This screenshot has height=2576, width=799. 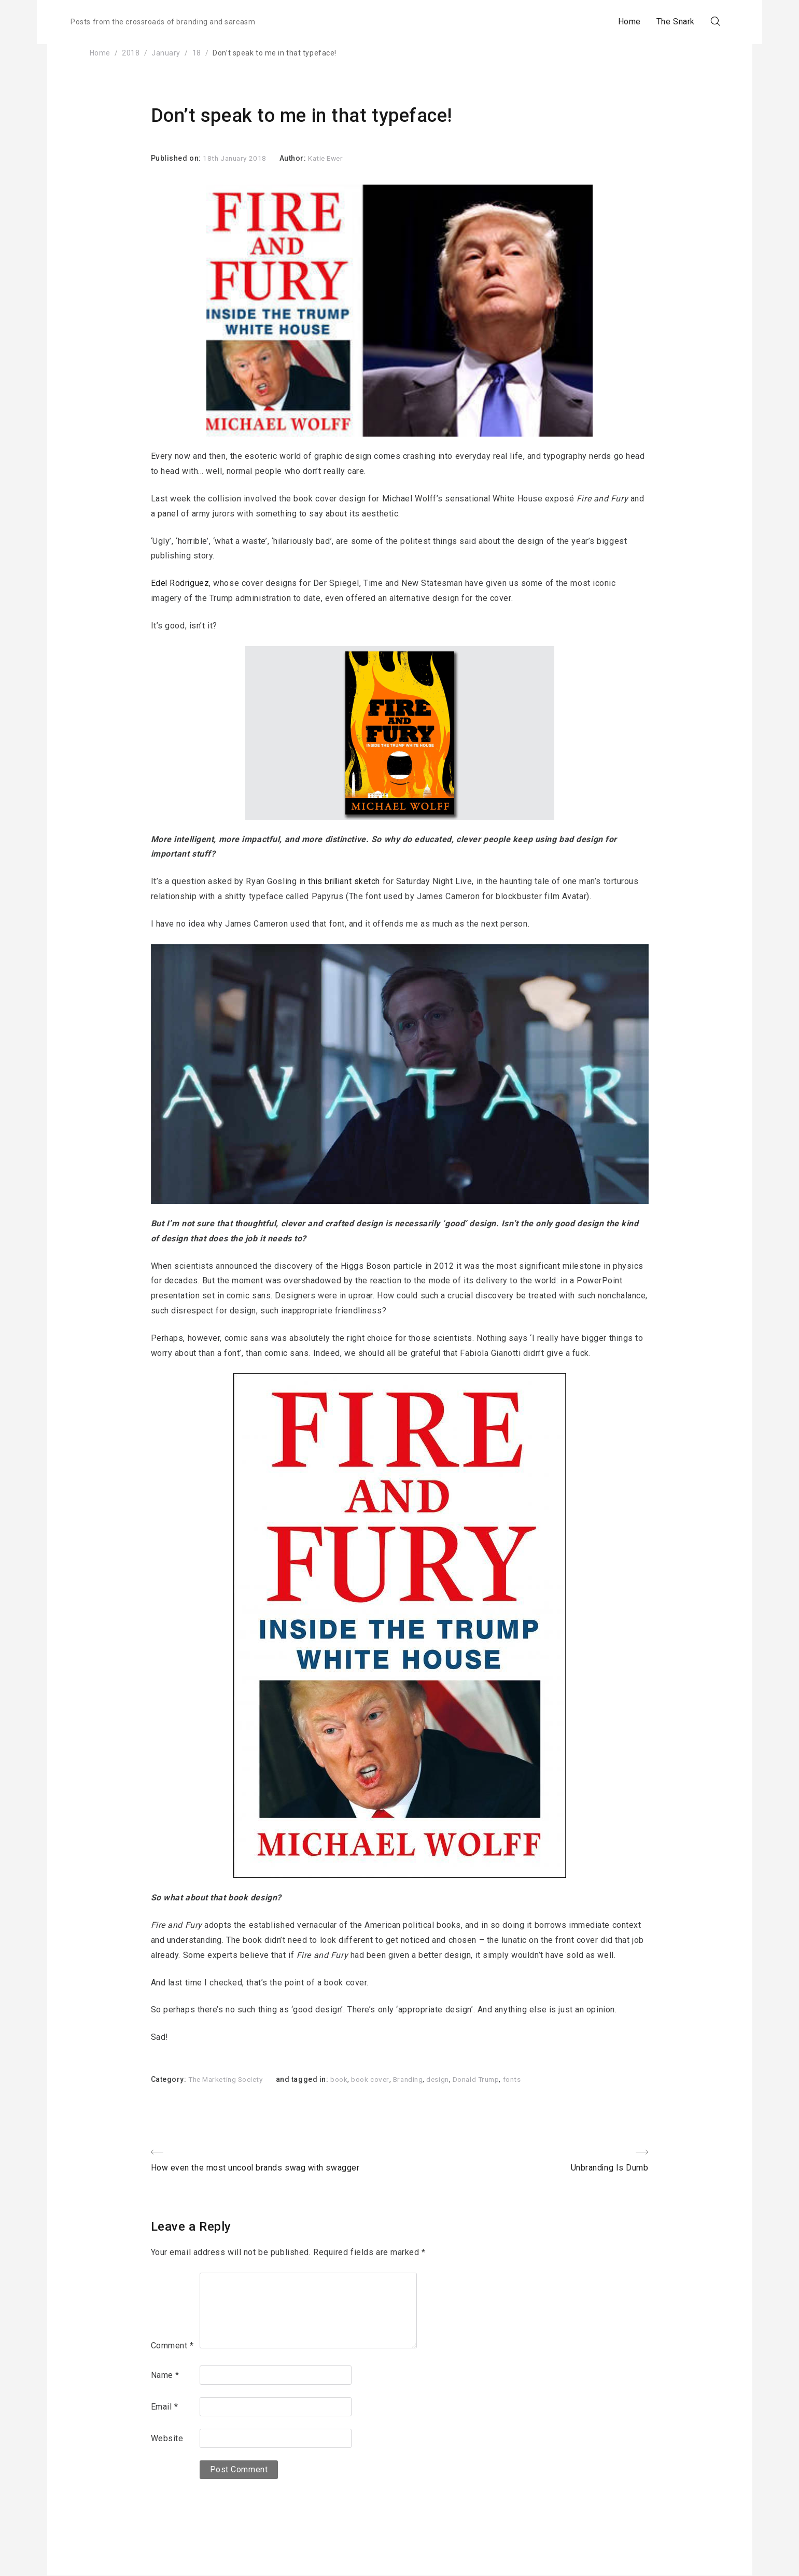 I want to click on 18, so click(x=196, y=53).